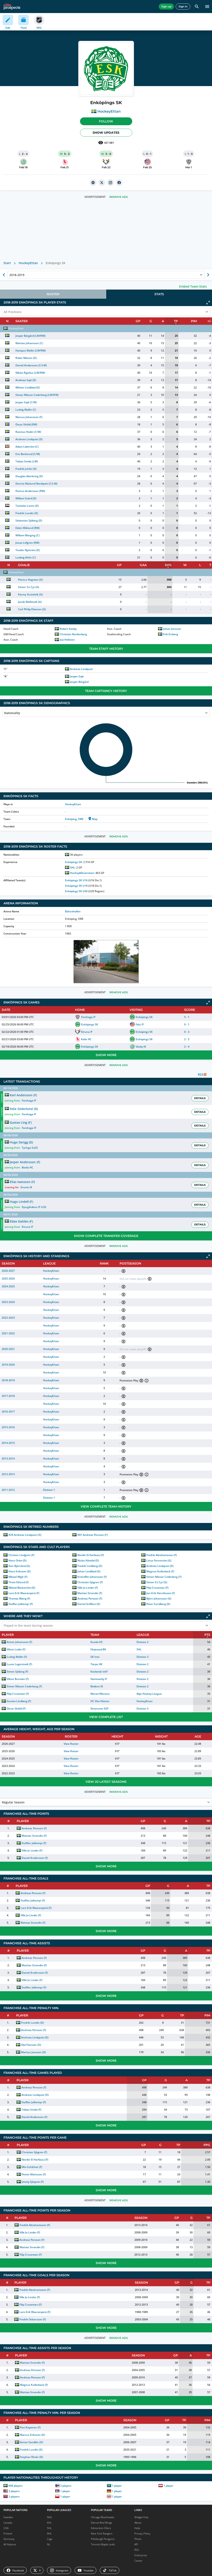  Describe the element at coordinates (14, 2491) in the screenshot. I see `3 players` at that location.